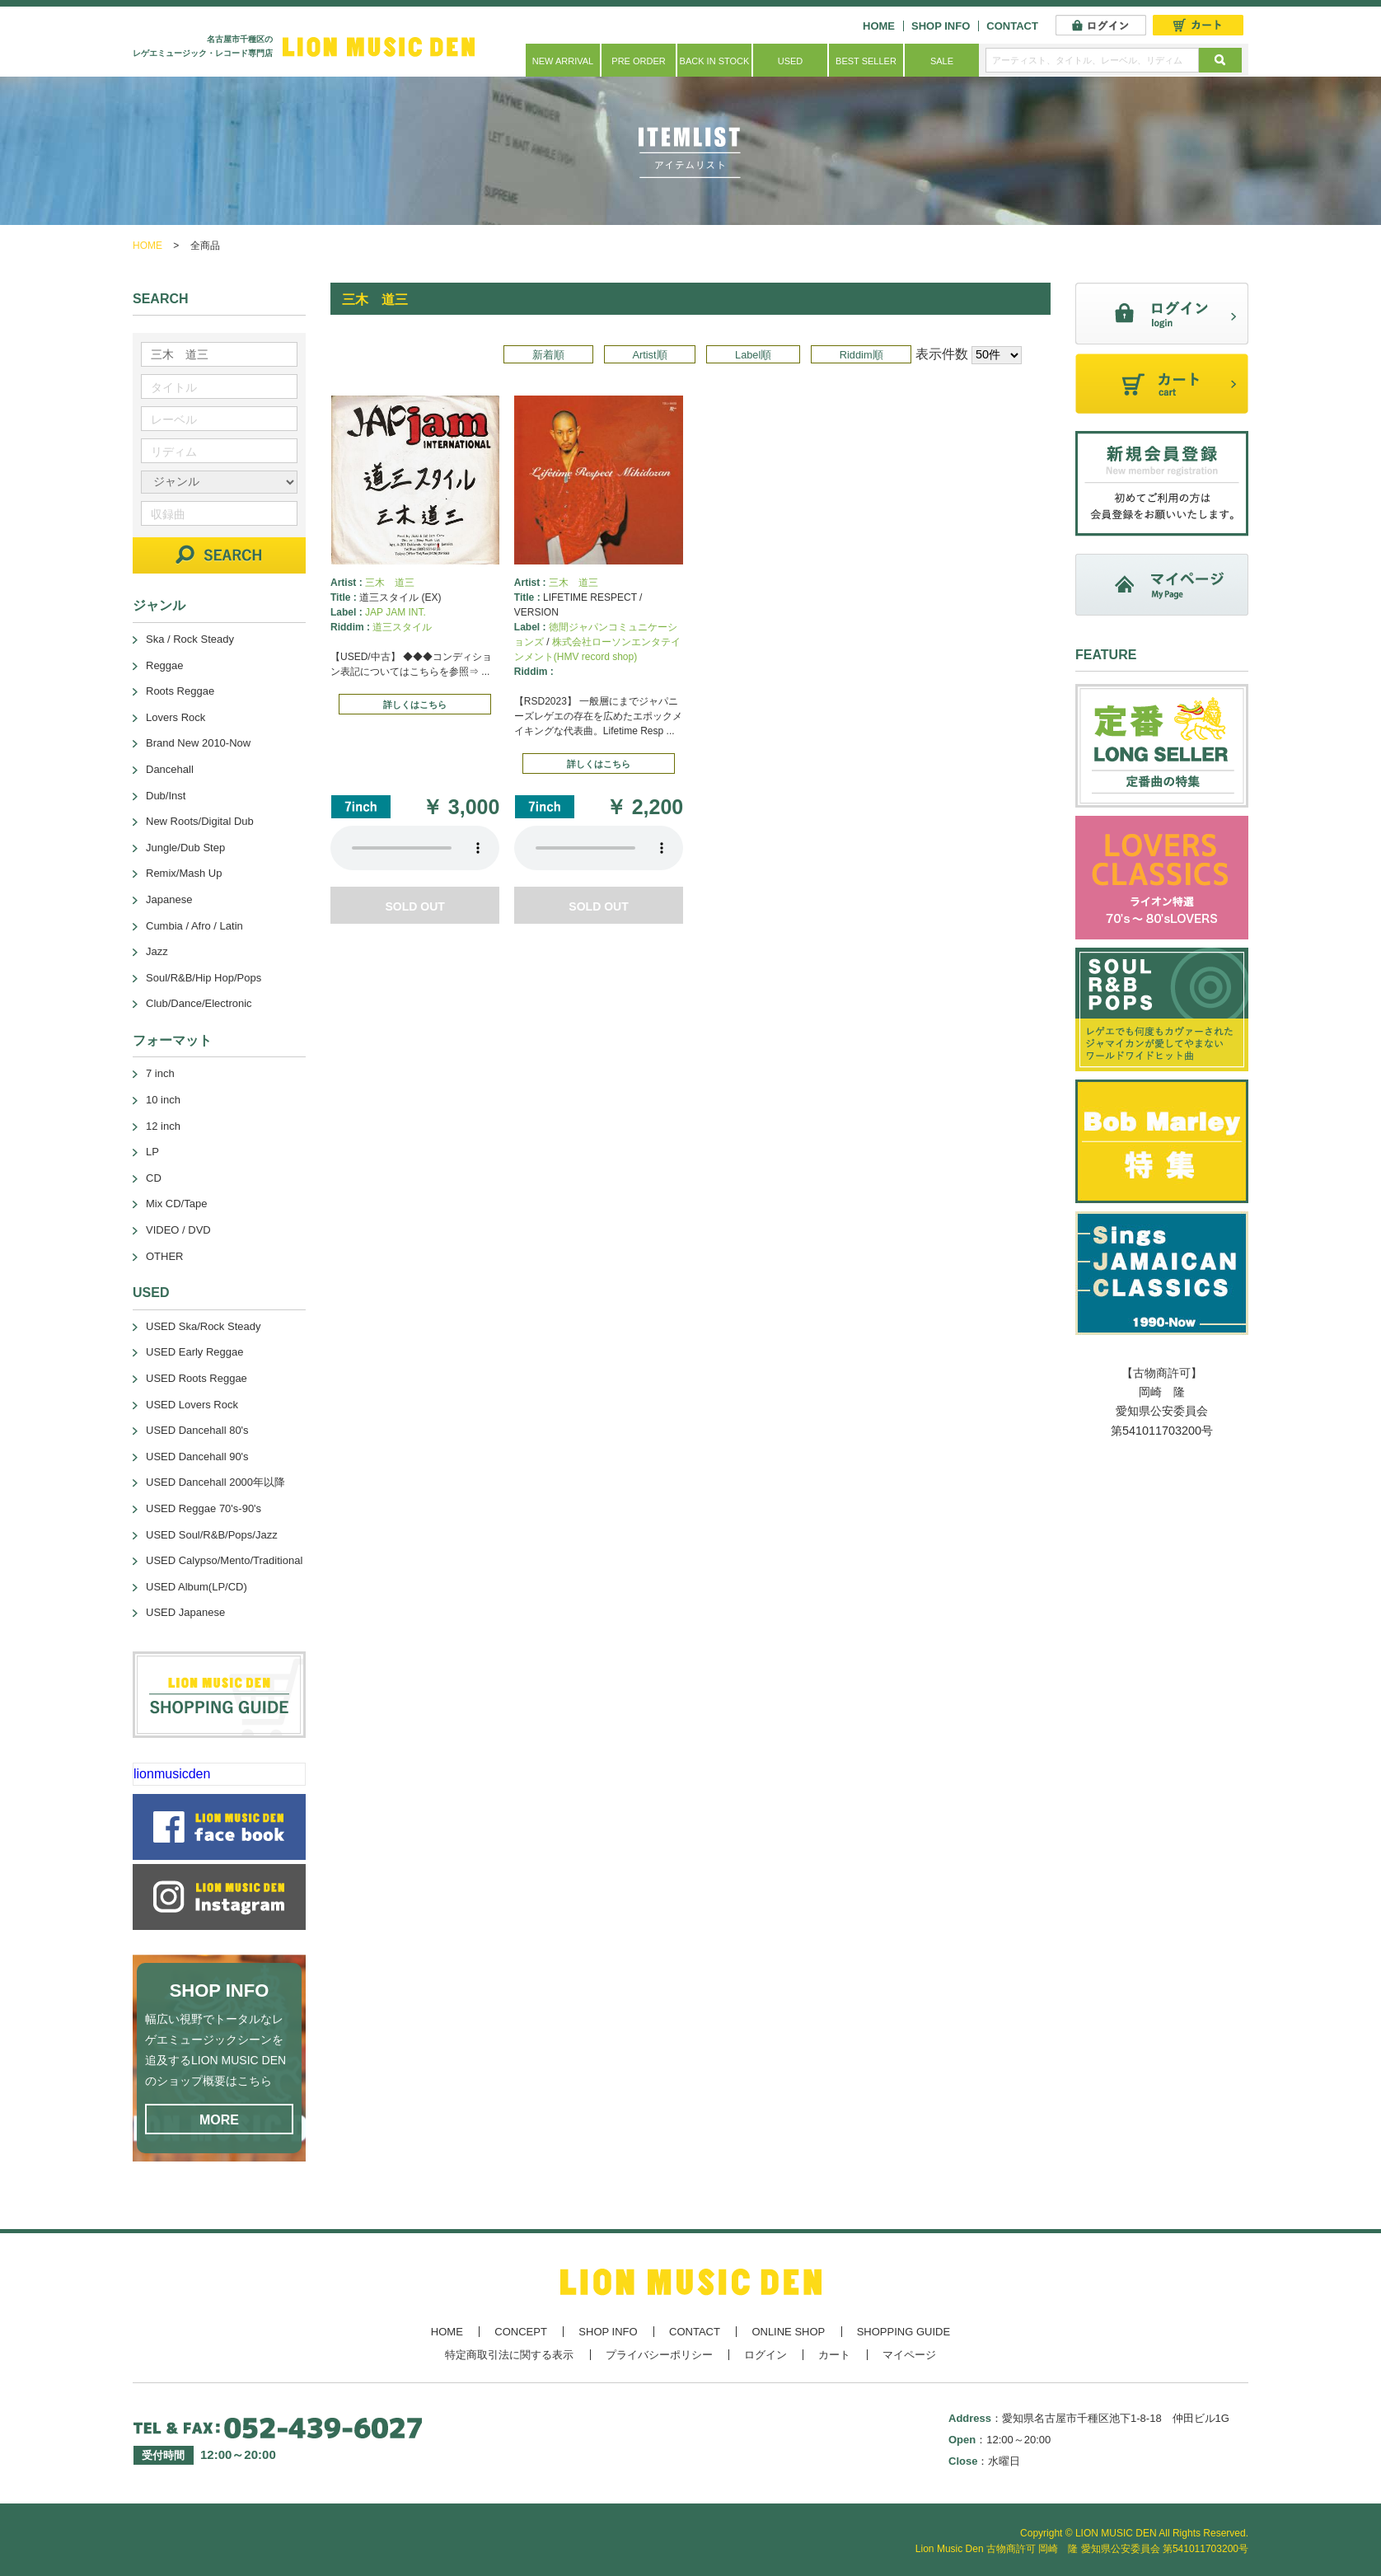 The image size is (1381, 2576). I want to click on SHOPPING GUIDE, so click(903, 2331).